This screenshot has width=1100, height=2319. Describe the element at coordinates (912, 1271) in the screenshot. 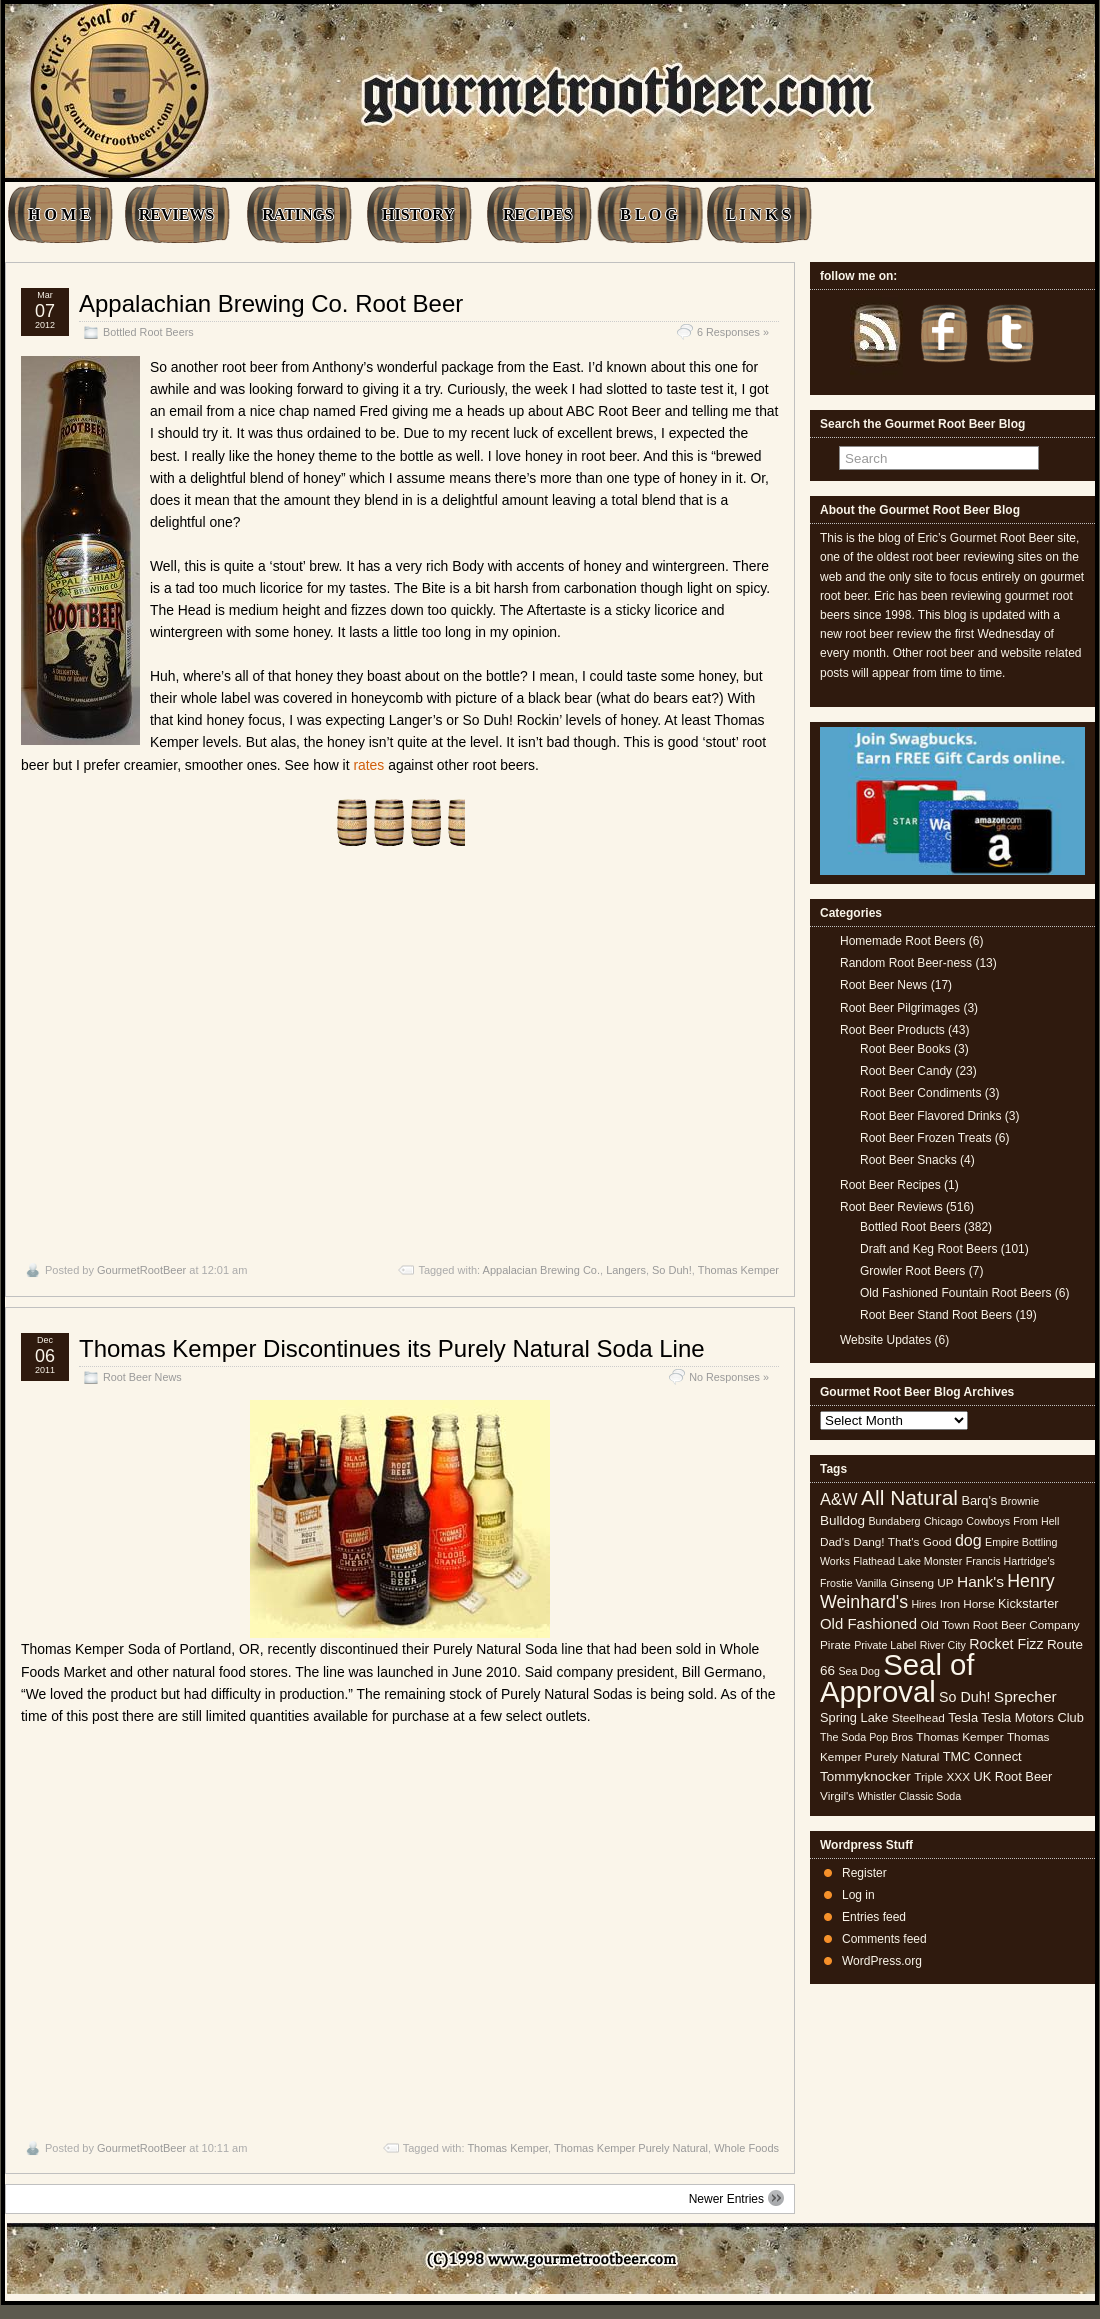

I see `Growler Root Beers` at that location.